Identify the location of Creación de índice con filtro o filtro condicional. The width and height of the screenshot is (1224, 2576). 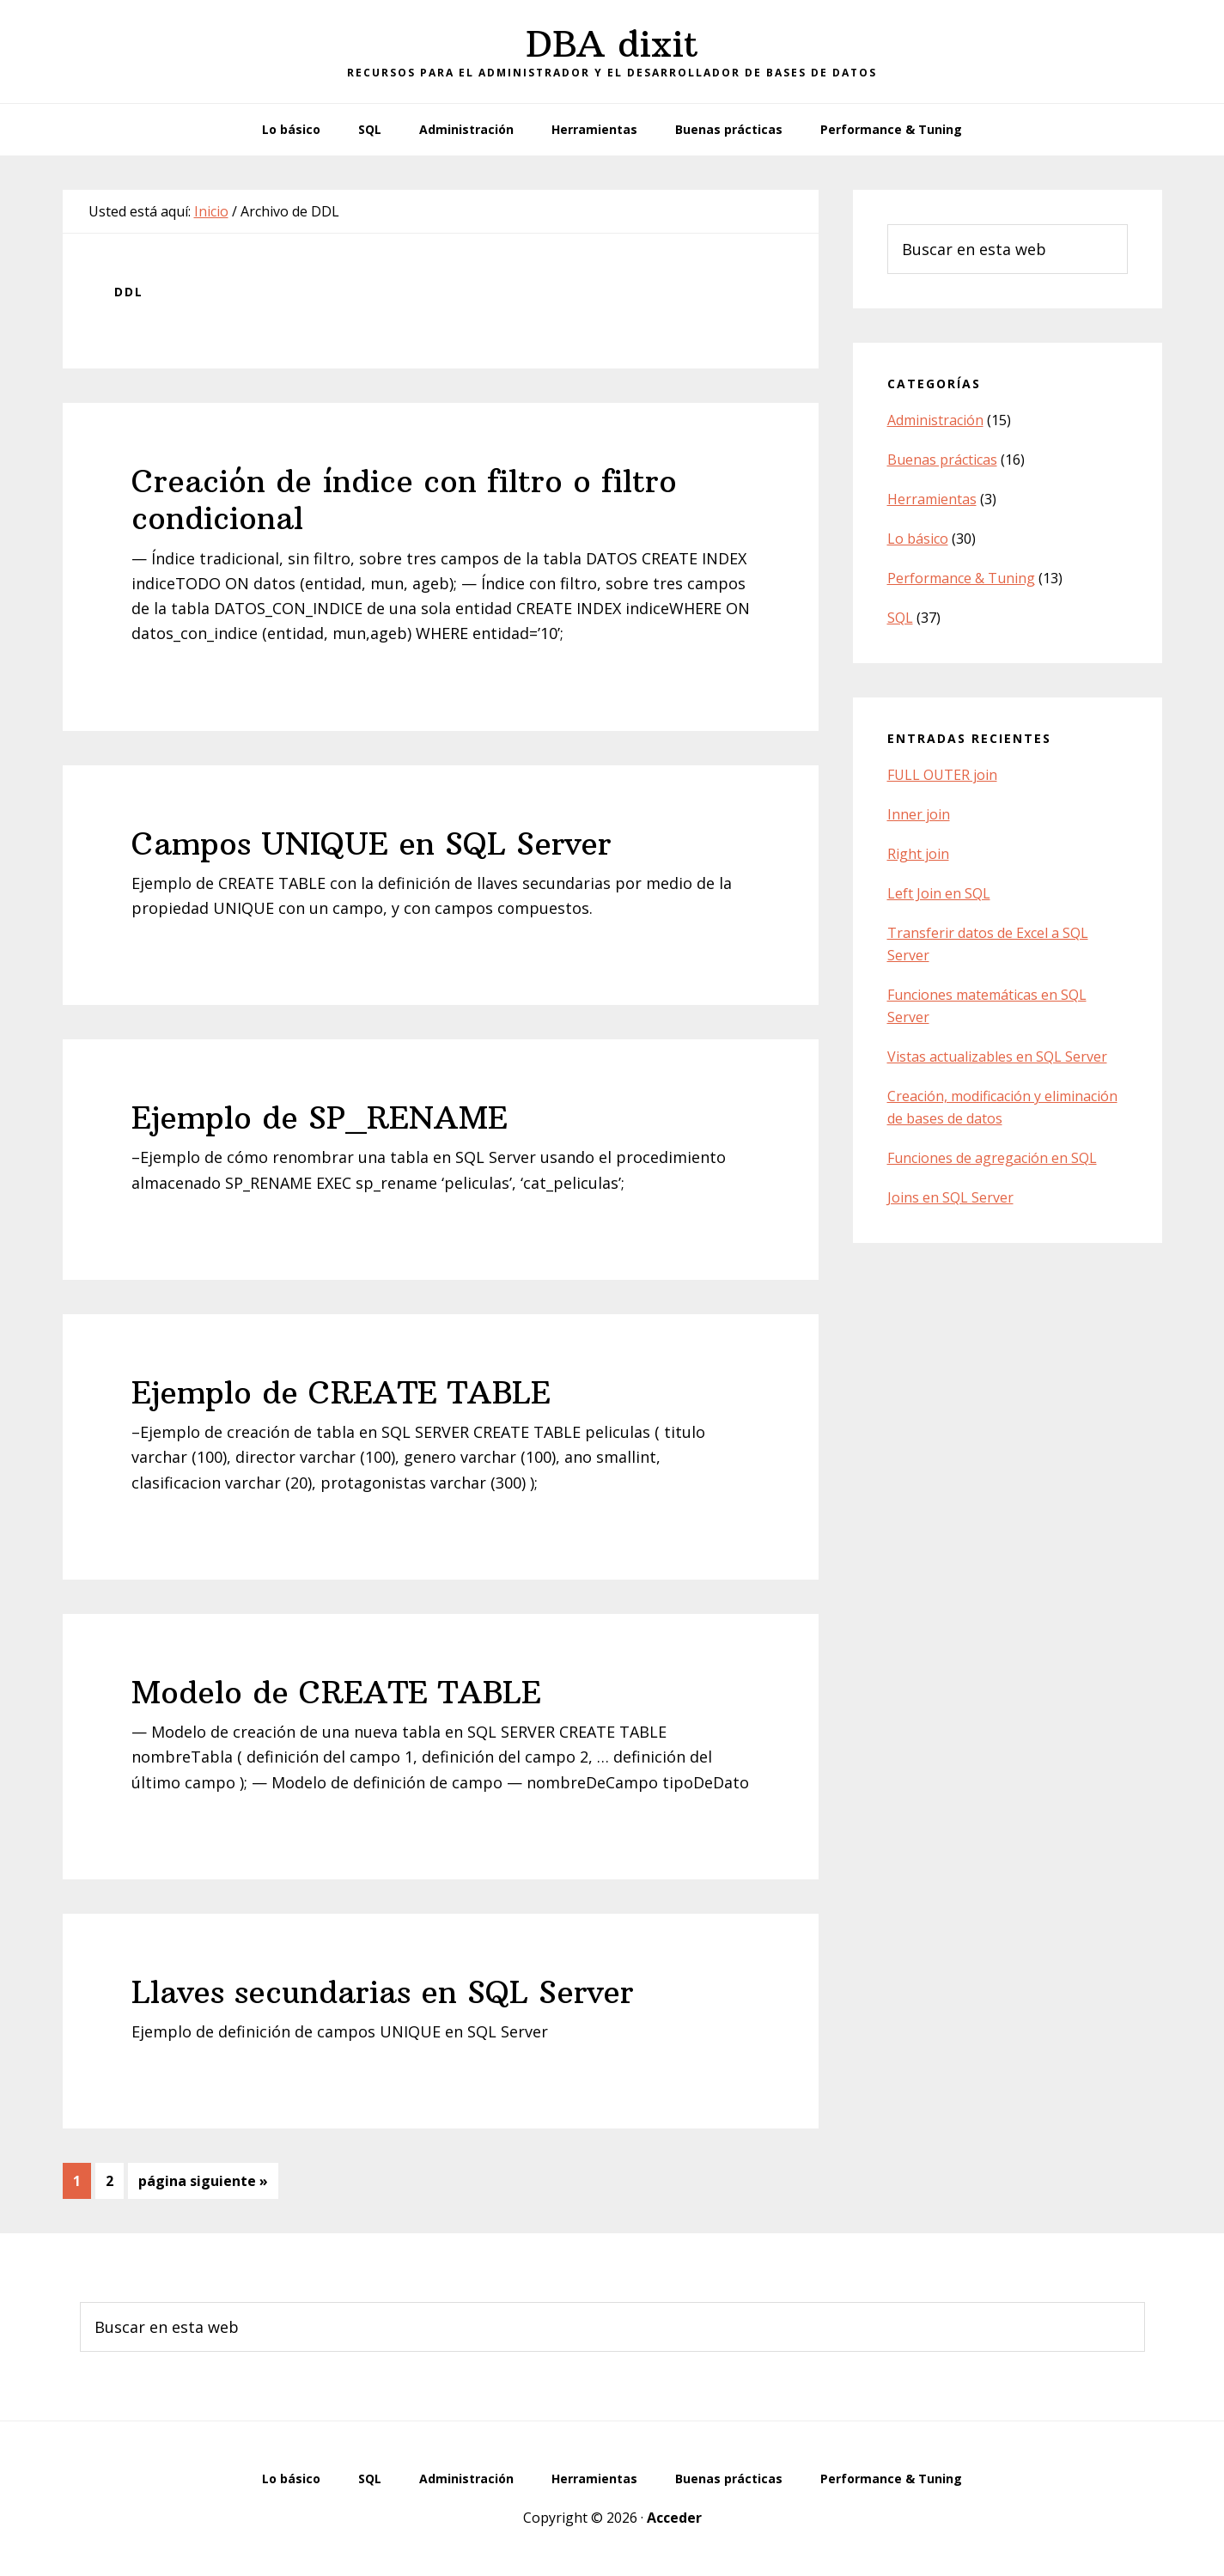
(404, 500).